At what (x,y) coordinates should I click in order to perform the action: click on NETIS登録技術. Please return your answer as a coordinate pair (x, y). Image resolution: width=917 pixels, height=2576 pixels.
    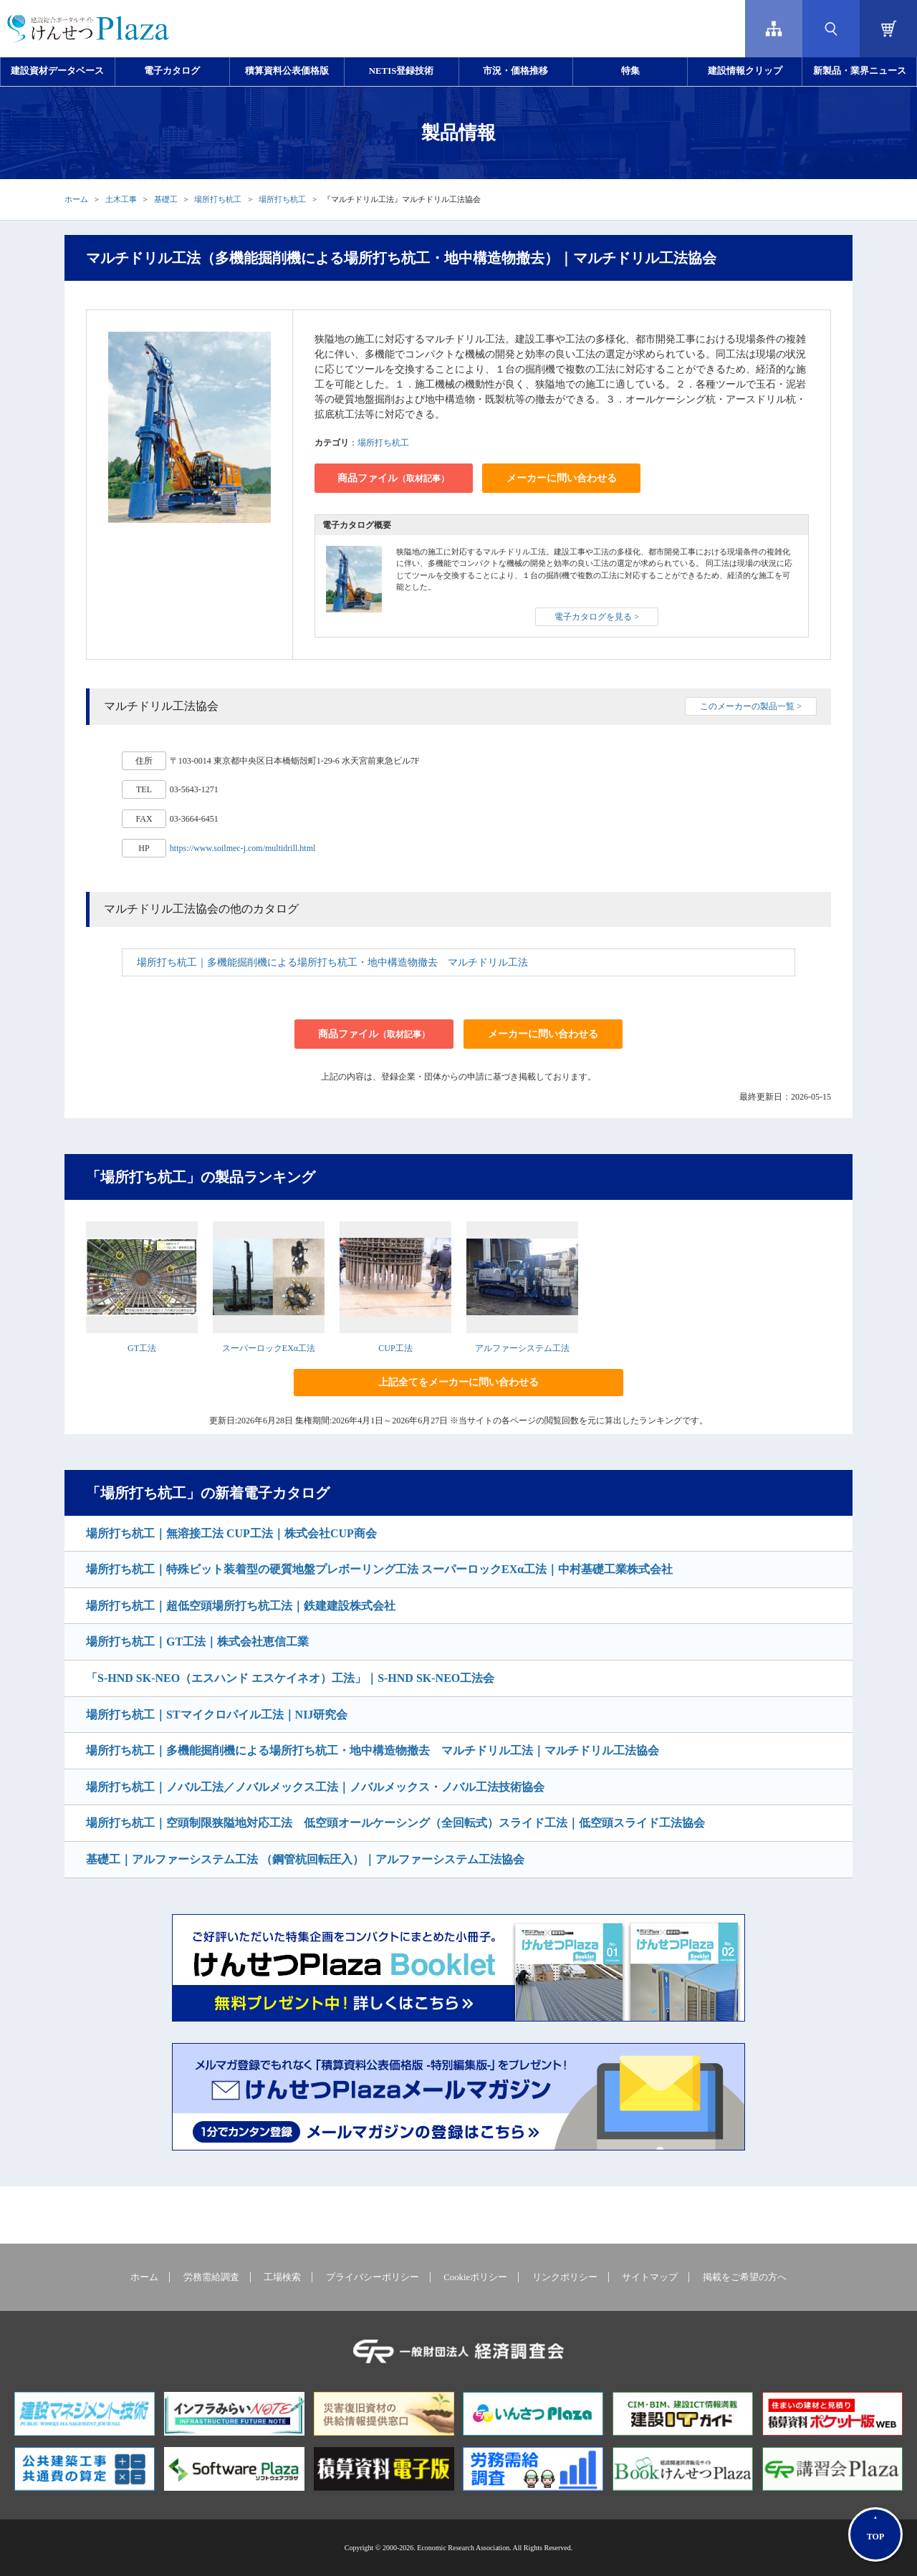
    Looking at the image, I should click on (401, 71).